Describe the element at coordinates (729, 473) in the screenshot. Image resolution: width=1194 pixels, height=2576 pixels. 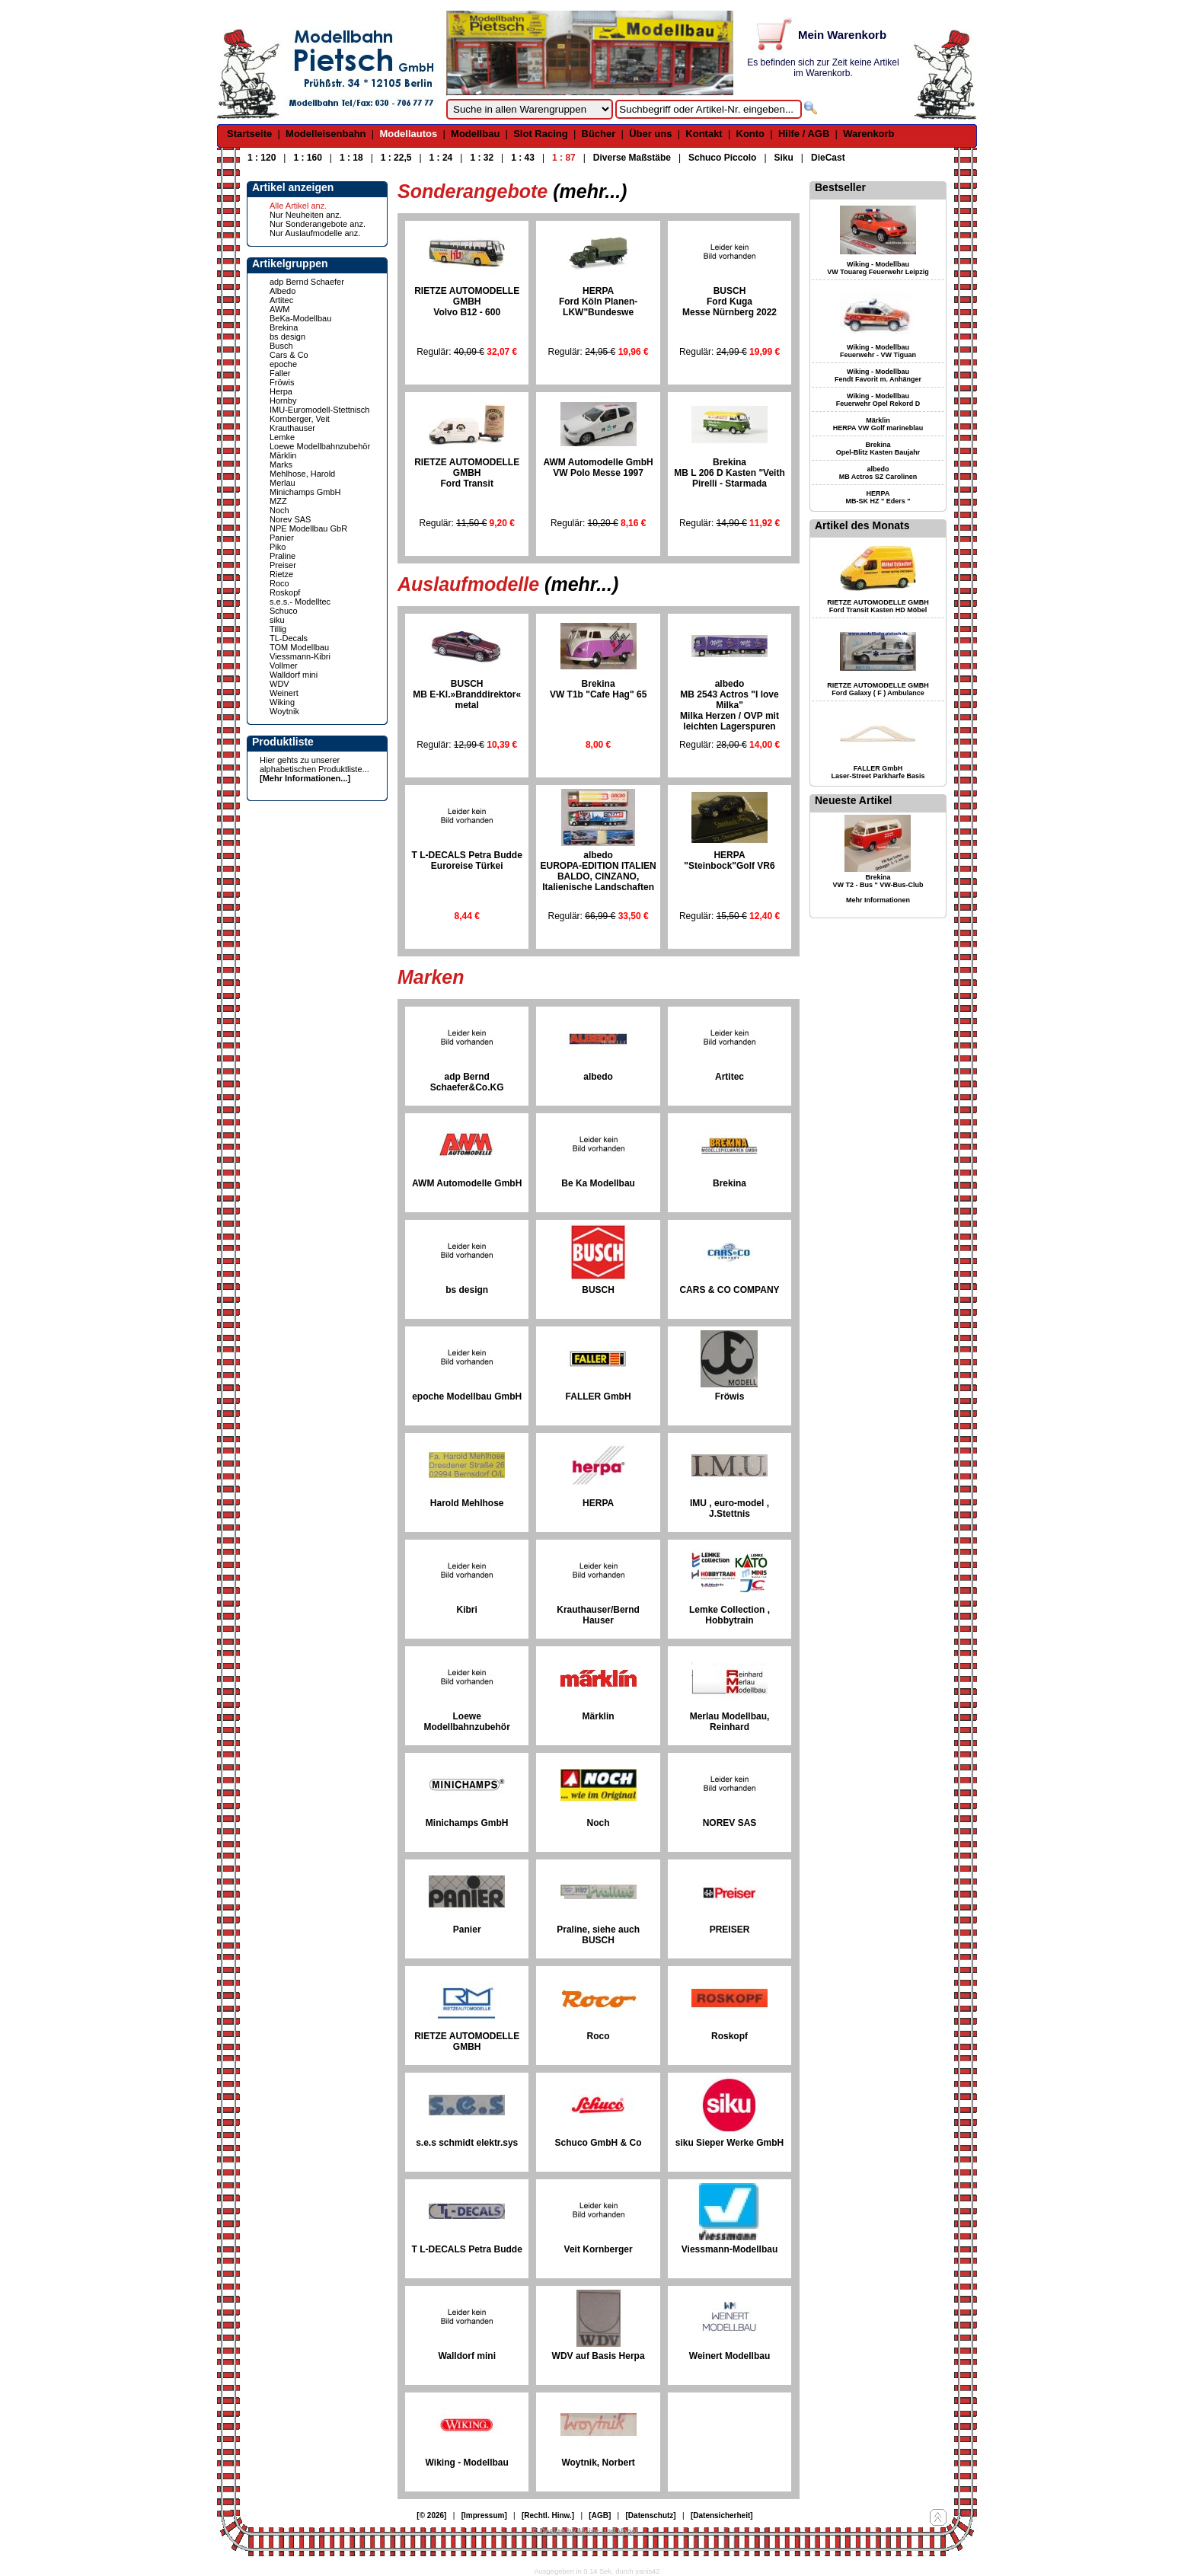
I see `BrekinaMB L 206 D Kasten "VeithPirelli - Starmada` at that location.